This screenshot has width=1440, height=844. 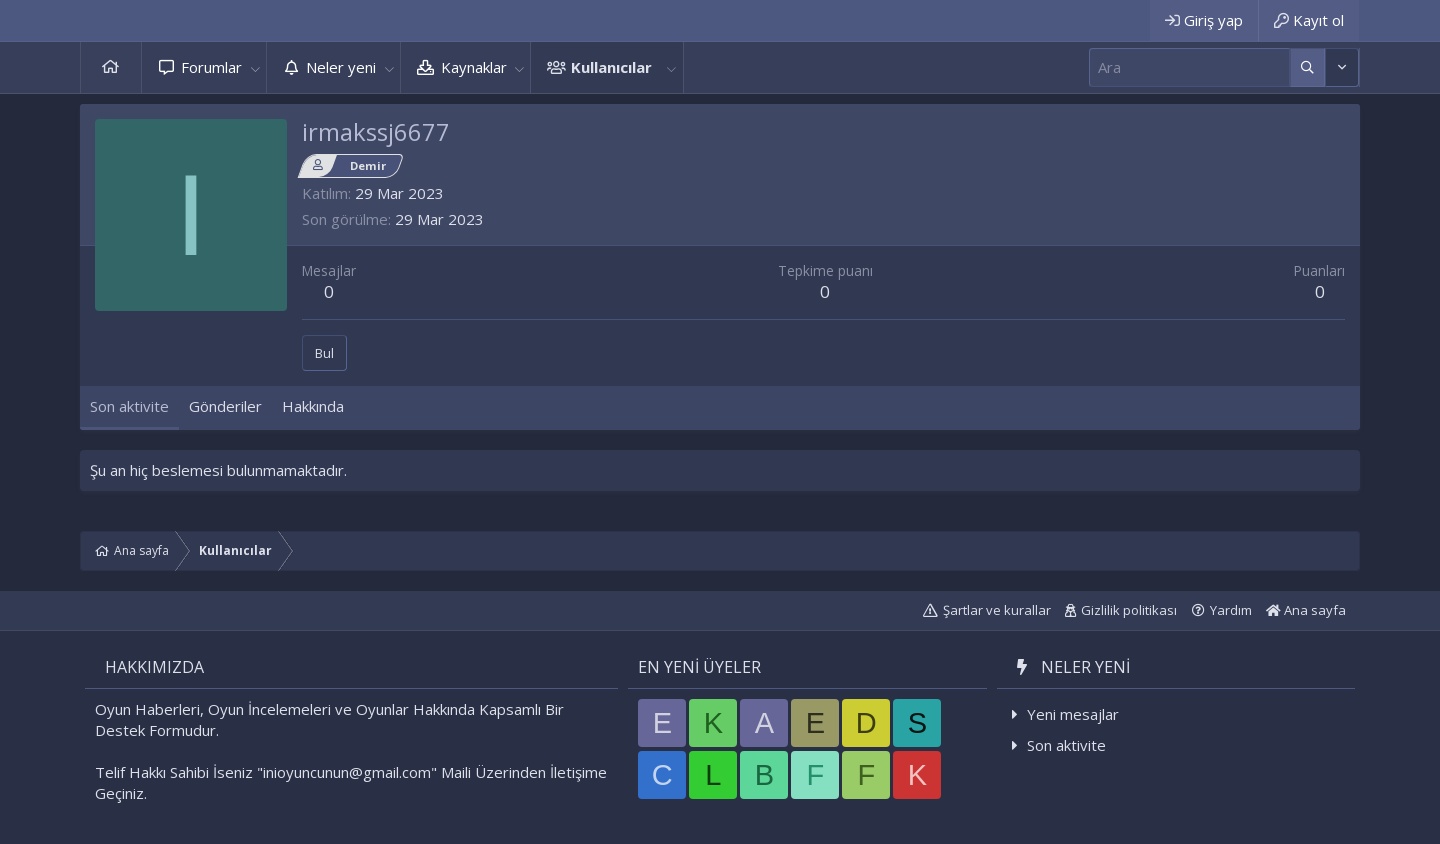 What do you see at coordinates (997, 610) in the screenshot?
I see `Şartlar ve kurallar` at bounding box center [997, 610].